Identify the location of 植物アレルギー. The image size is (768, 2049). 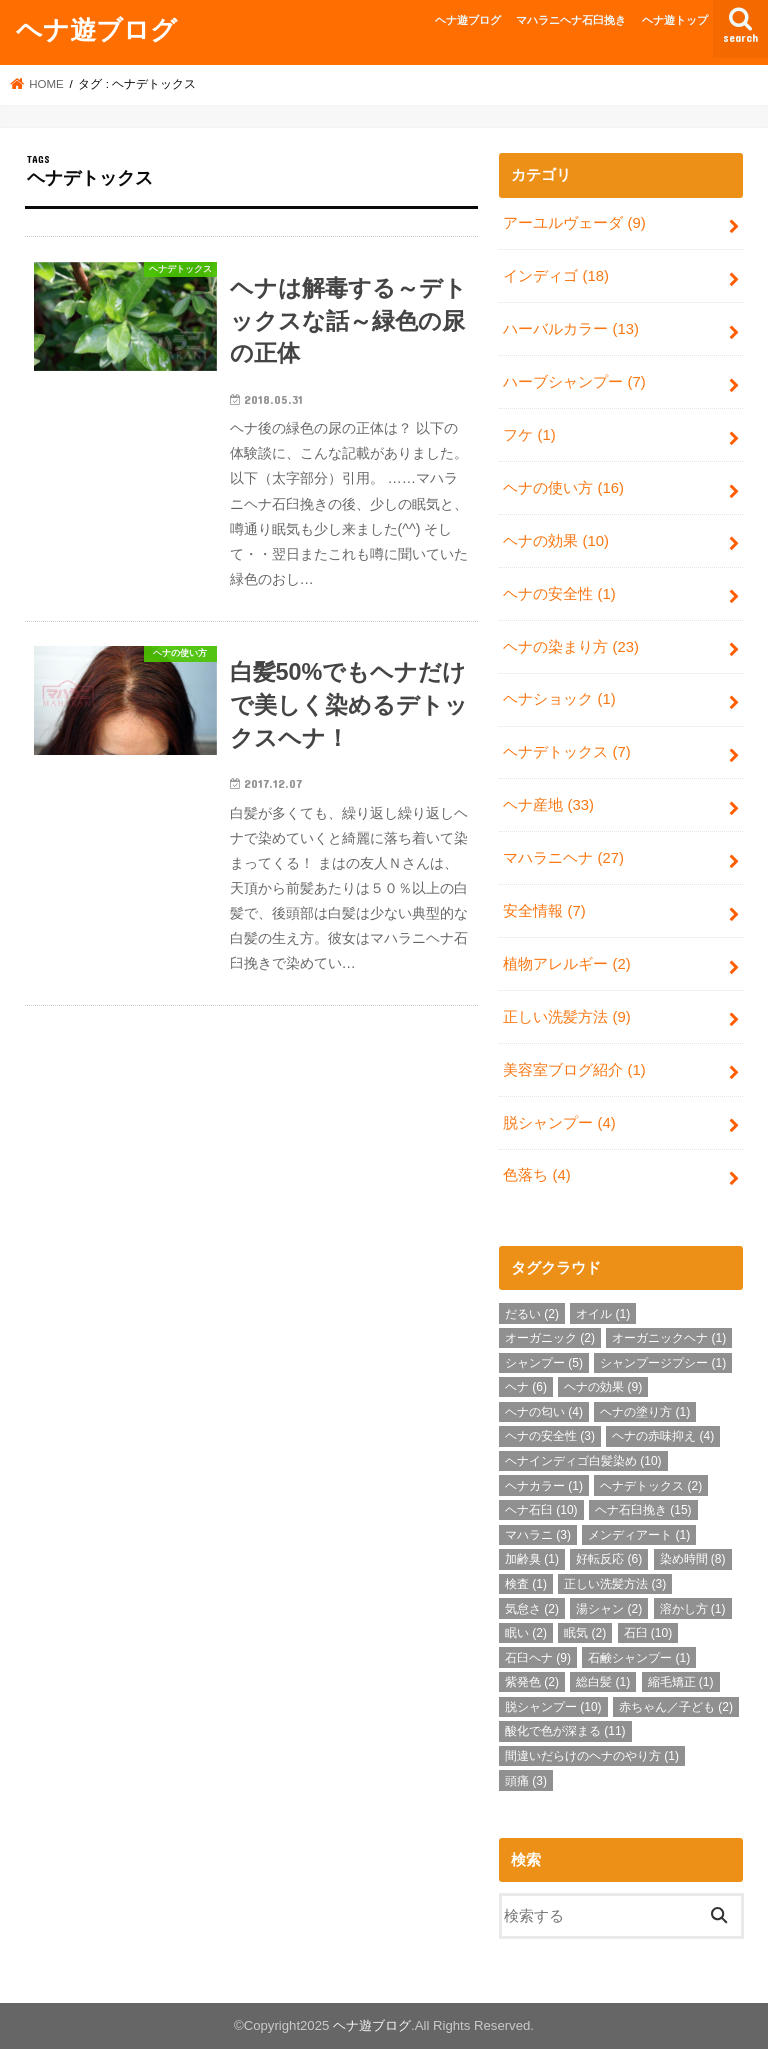
(566, 964).